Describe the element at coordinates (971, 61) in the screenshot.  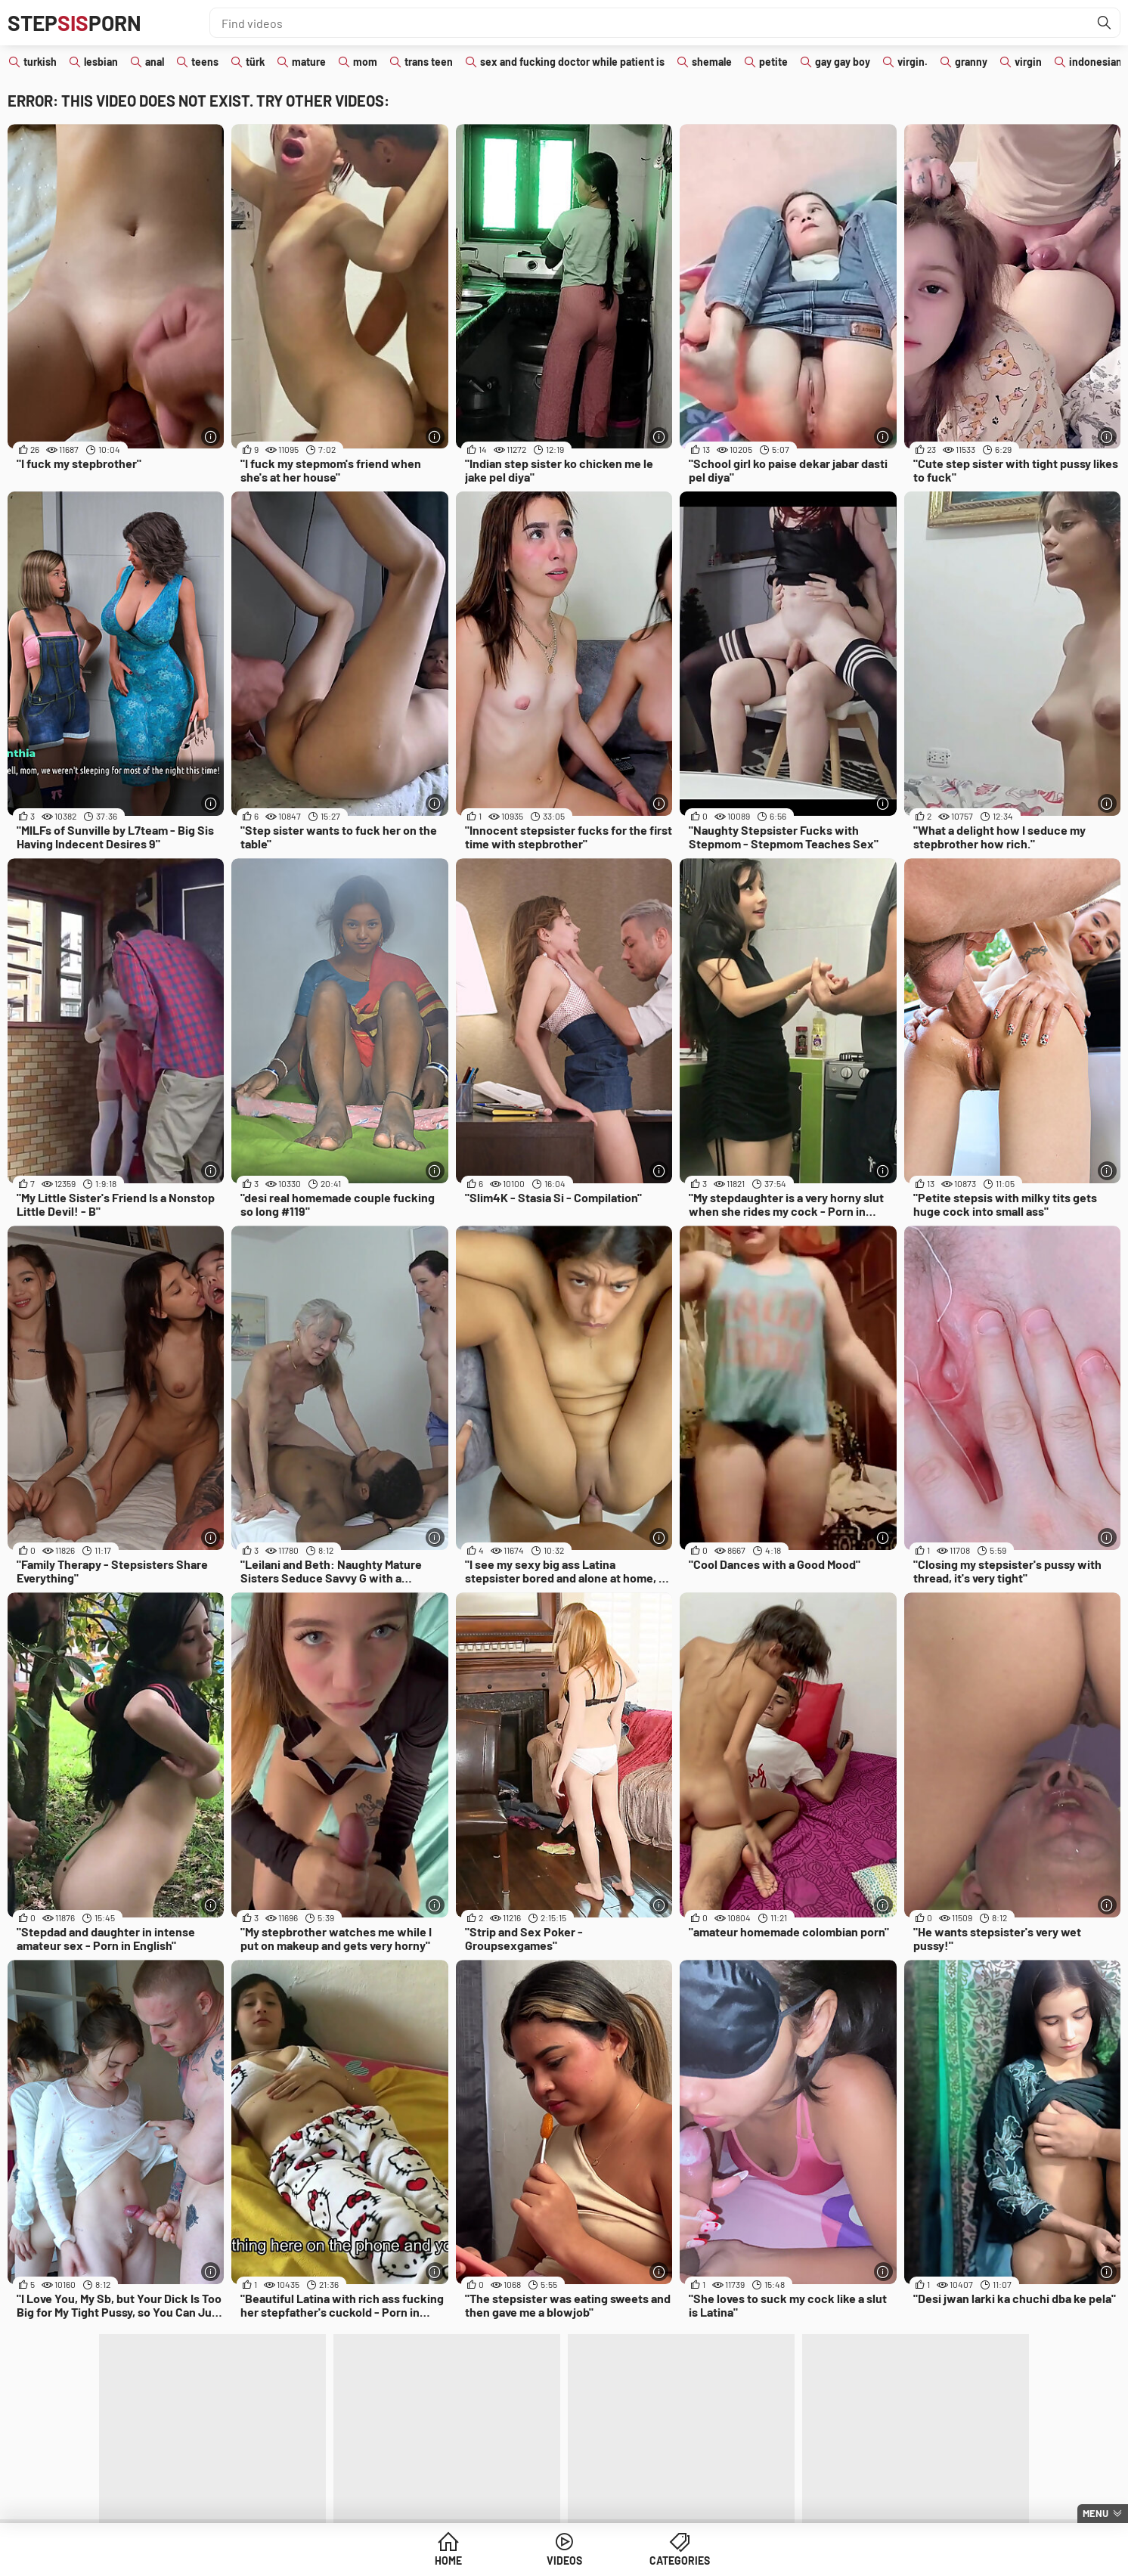
I see `granny` at that location.